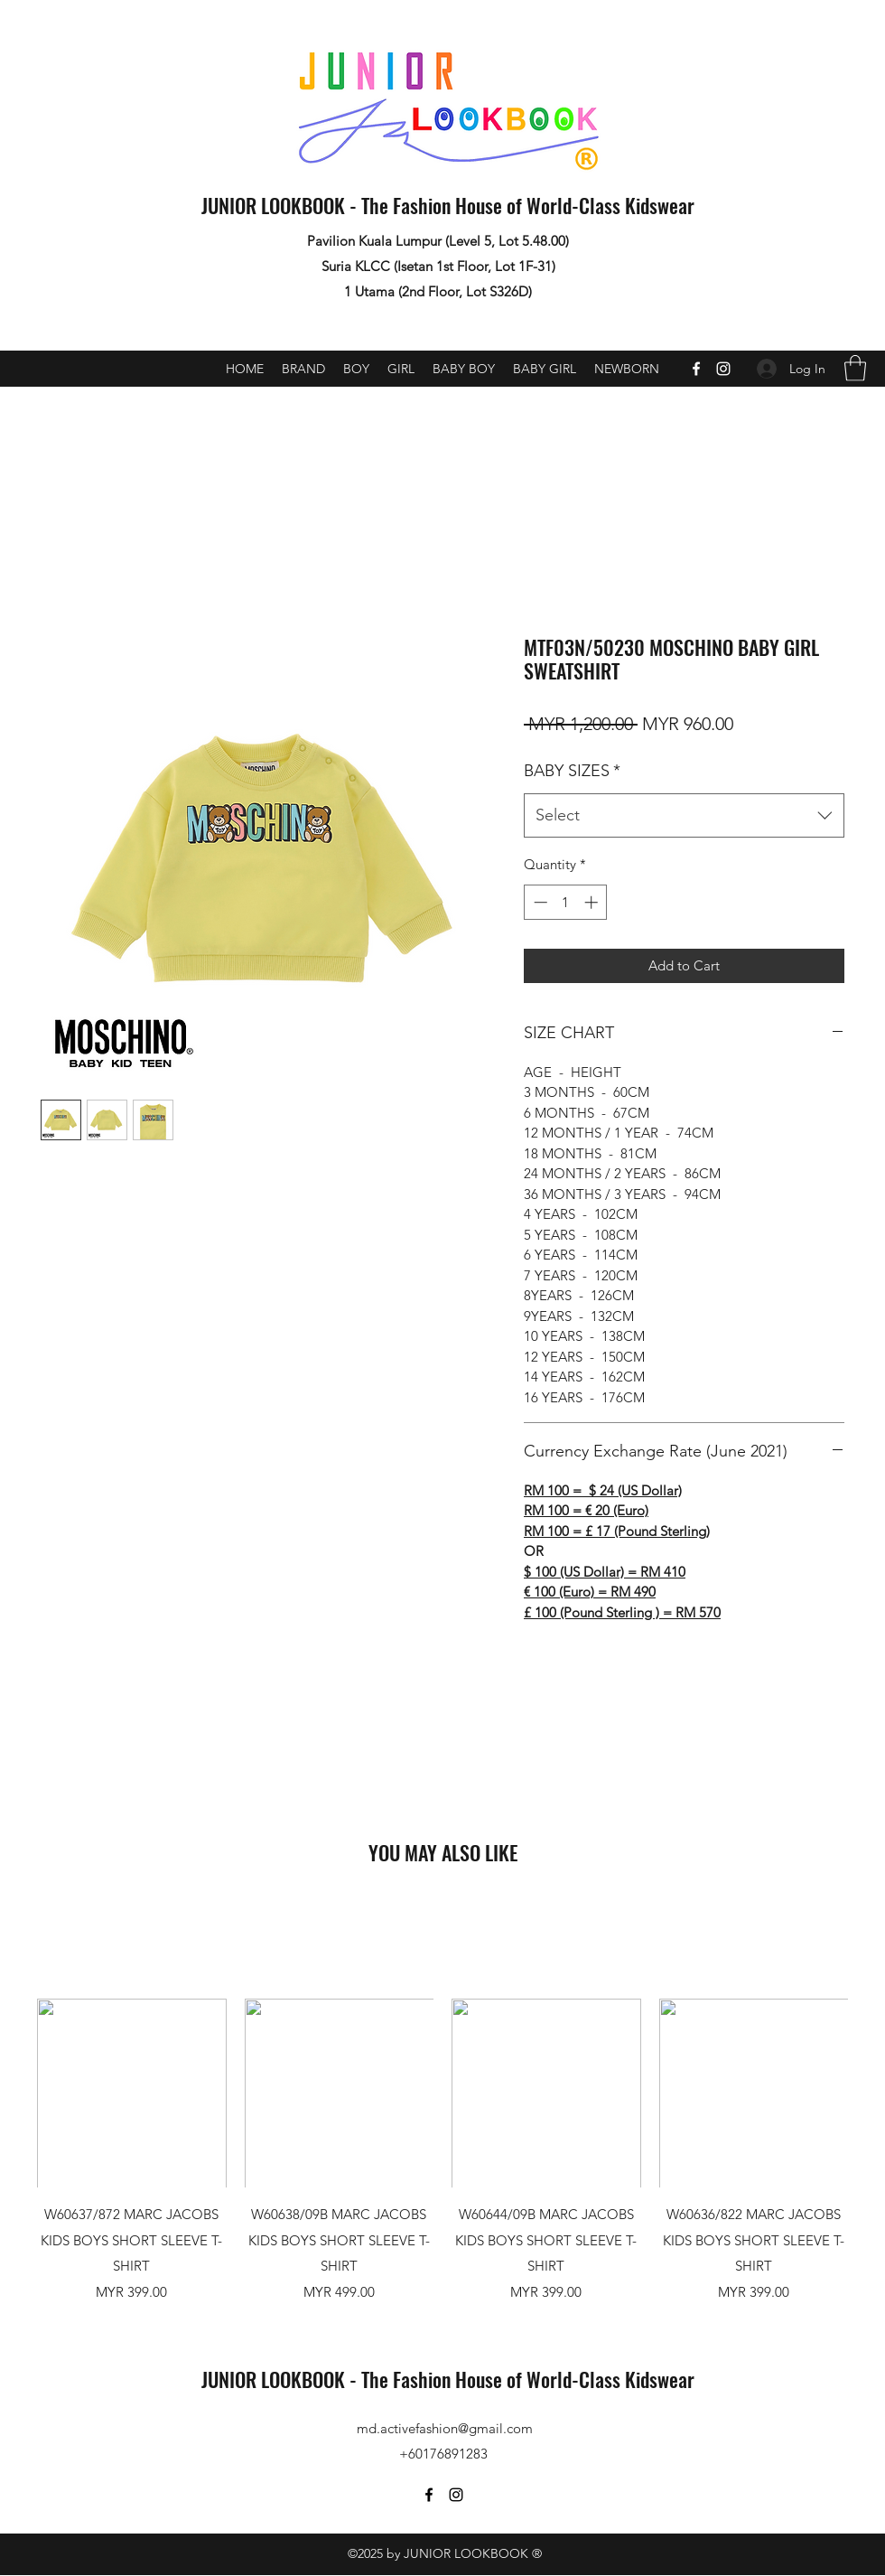 This screenshot has height=2576, width=885. What do you see at coordinates (617, 1531) in the screenshot?
I see `RM 100 = £ 17 (Pound Sterling)` at bounding box center [617, 1531].